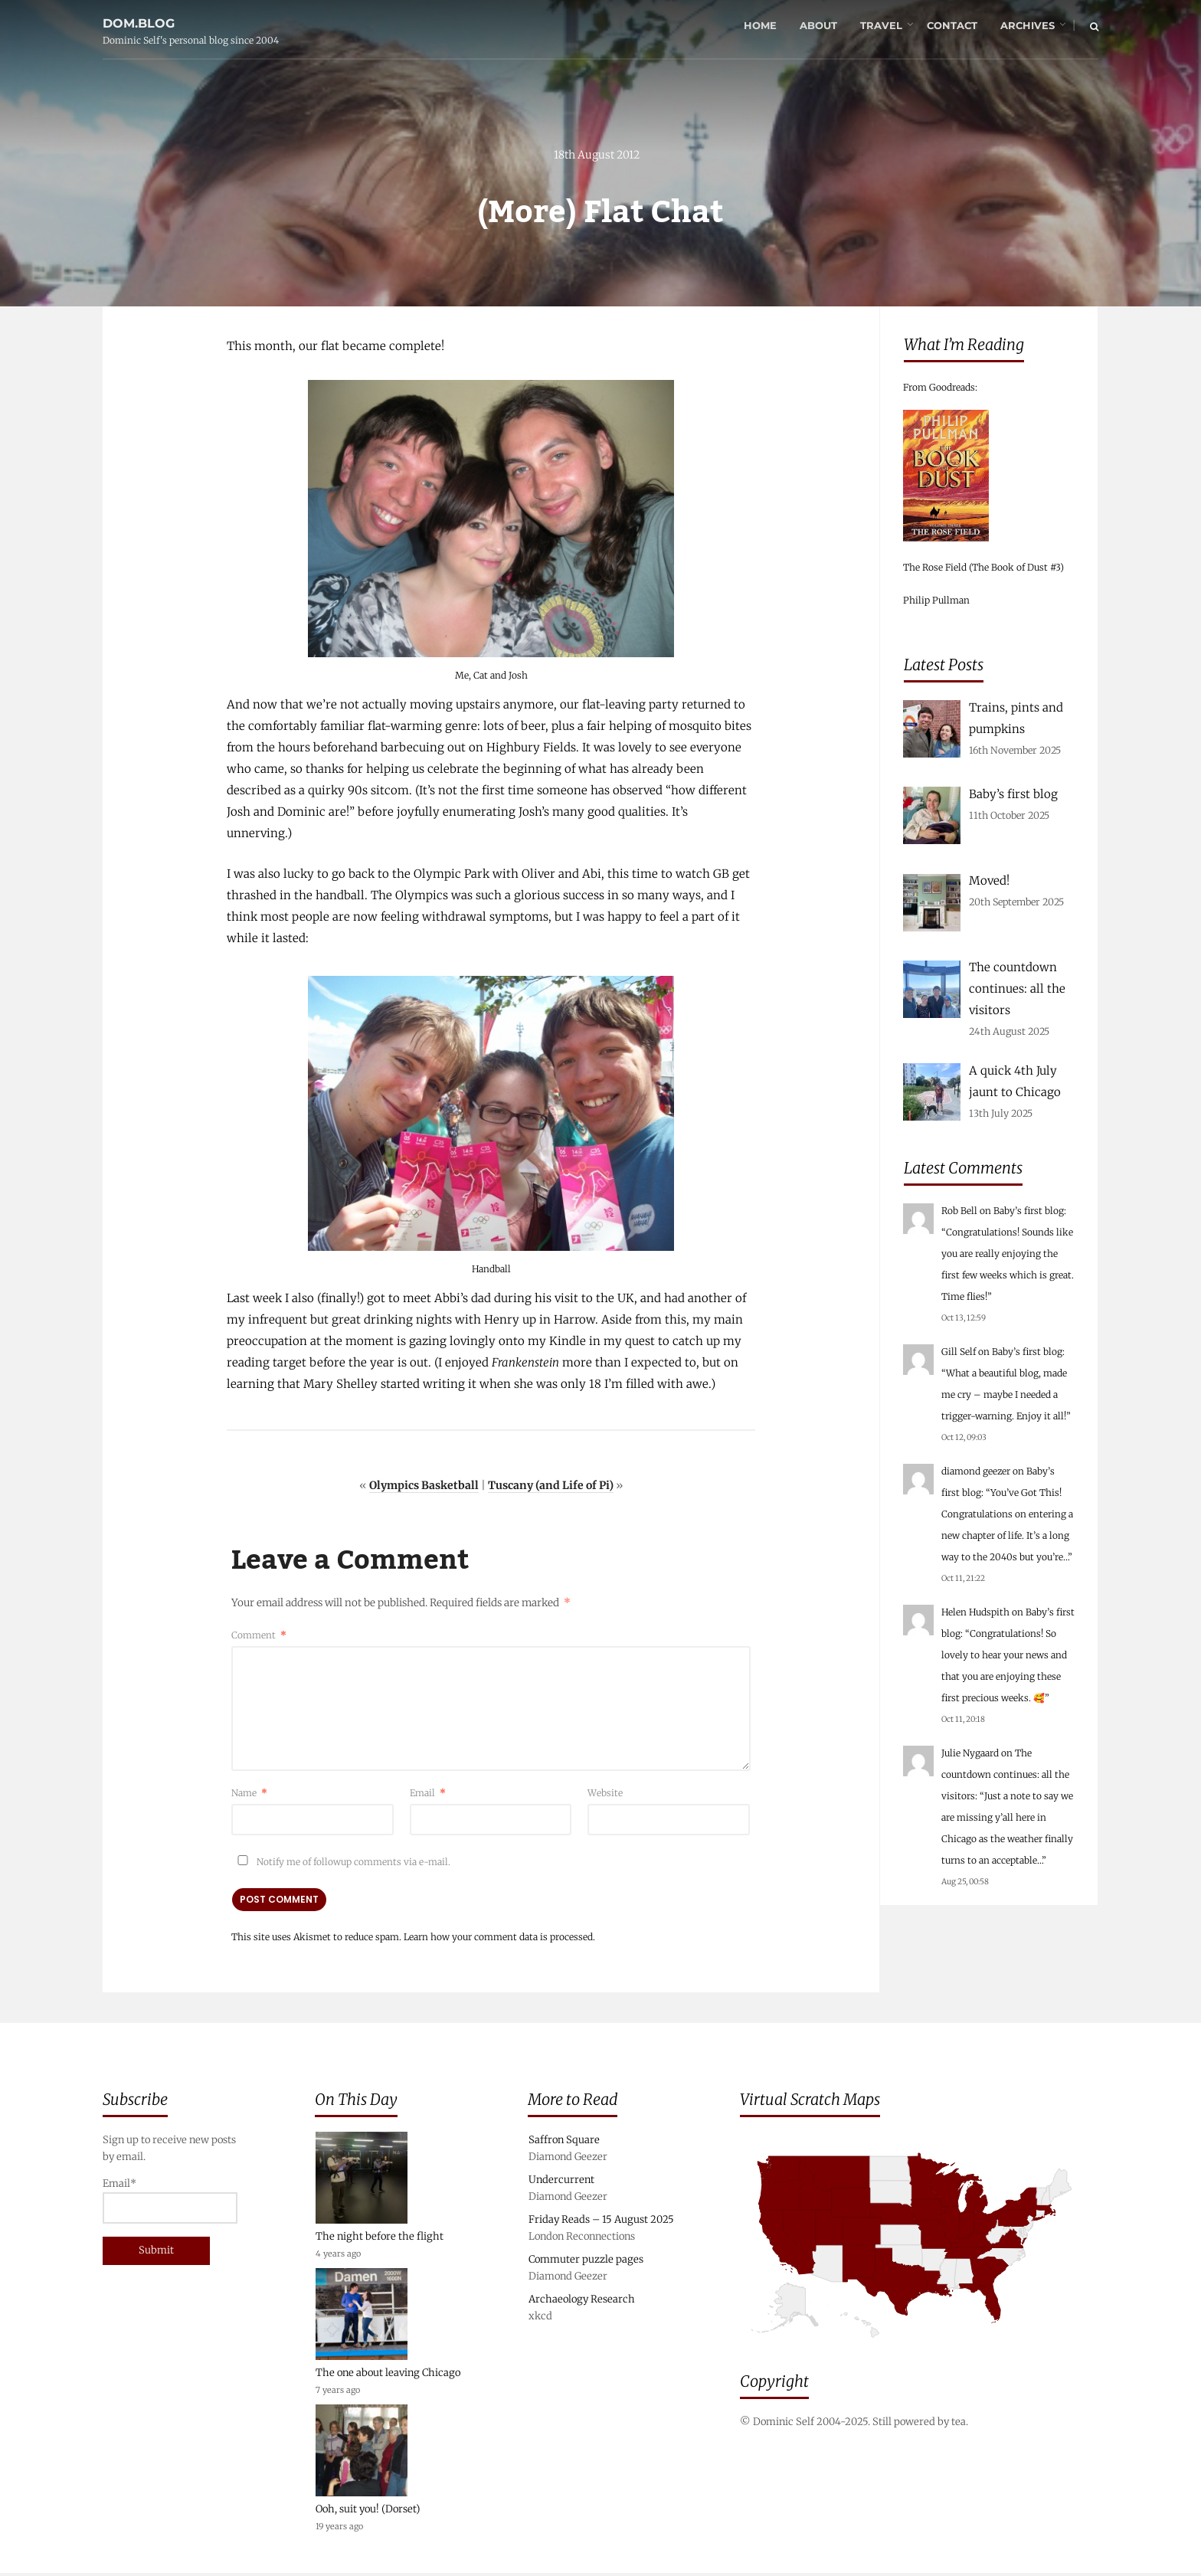 Image resolution: width=1201 pixels, height=2576 pixels. What do you see at coordinates (1027, 27) in the screenshot?
I see `Archives` at bounding box center [1027, 27].